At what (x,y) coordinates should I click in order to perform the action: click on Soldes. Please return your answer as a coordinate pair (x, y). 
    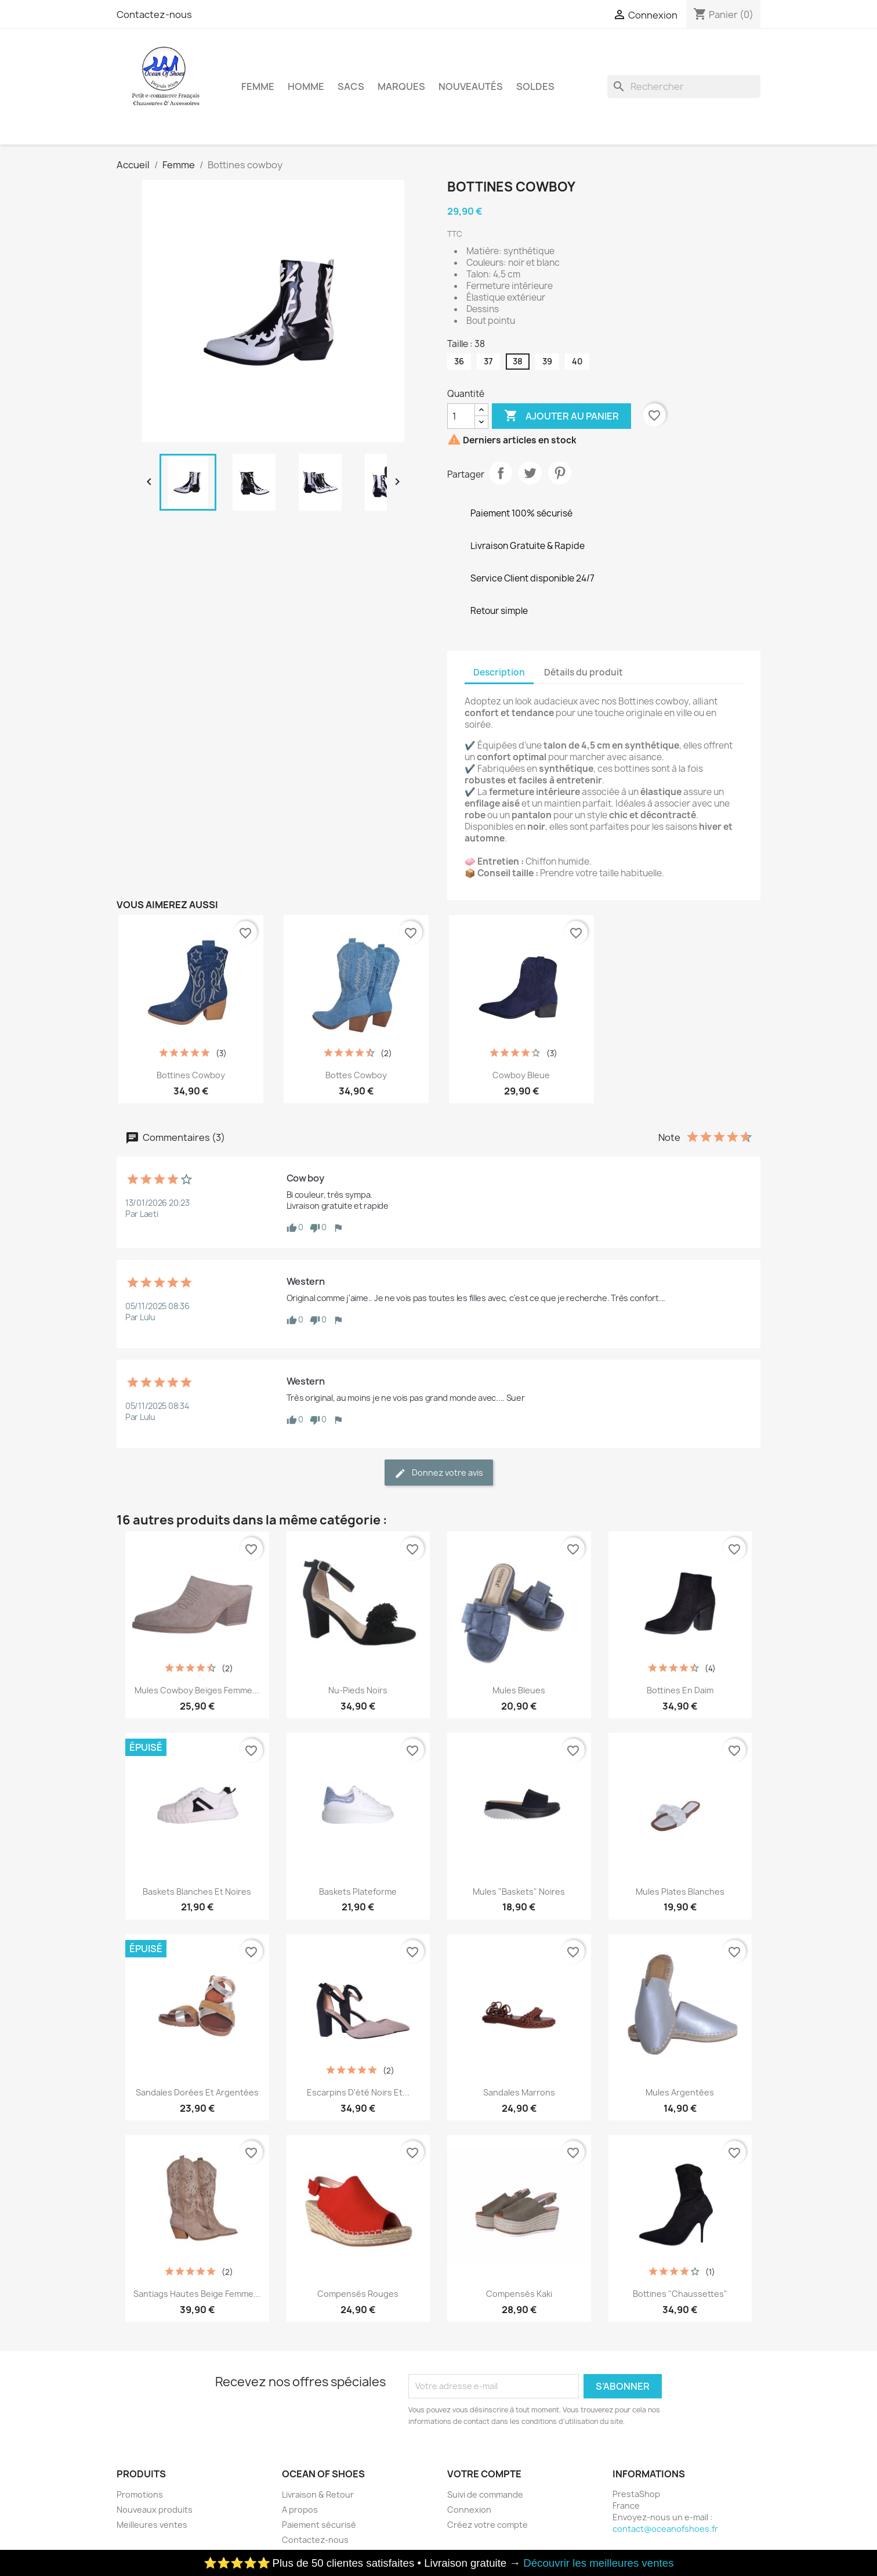
    Looking at the image, I should click on (535, 86).